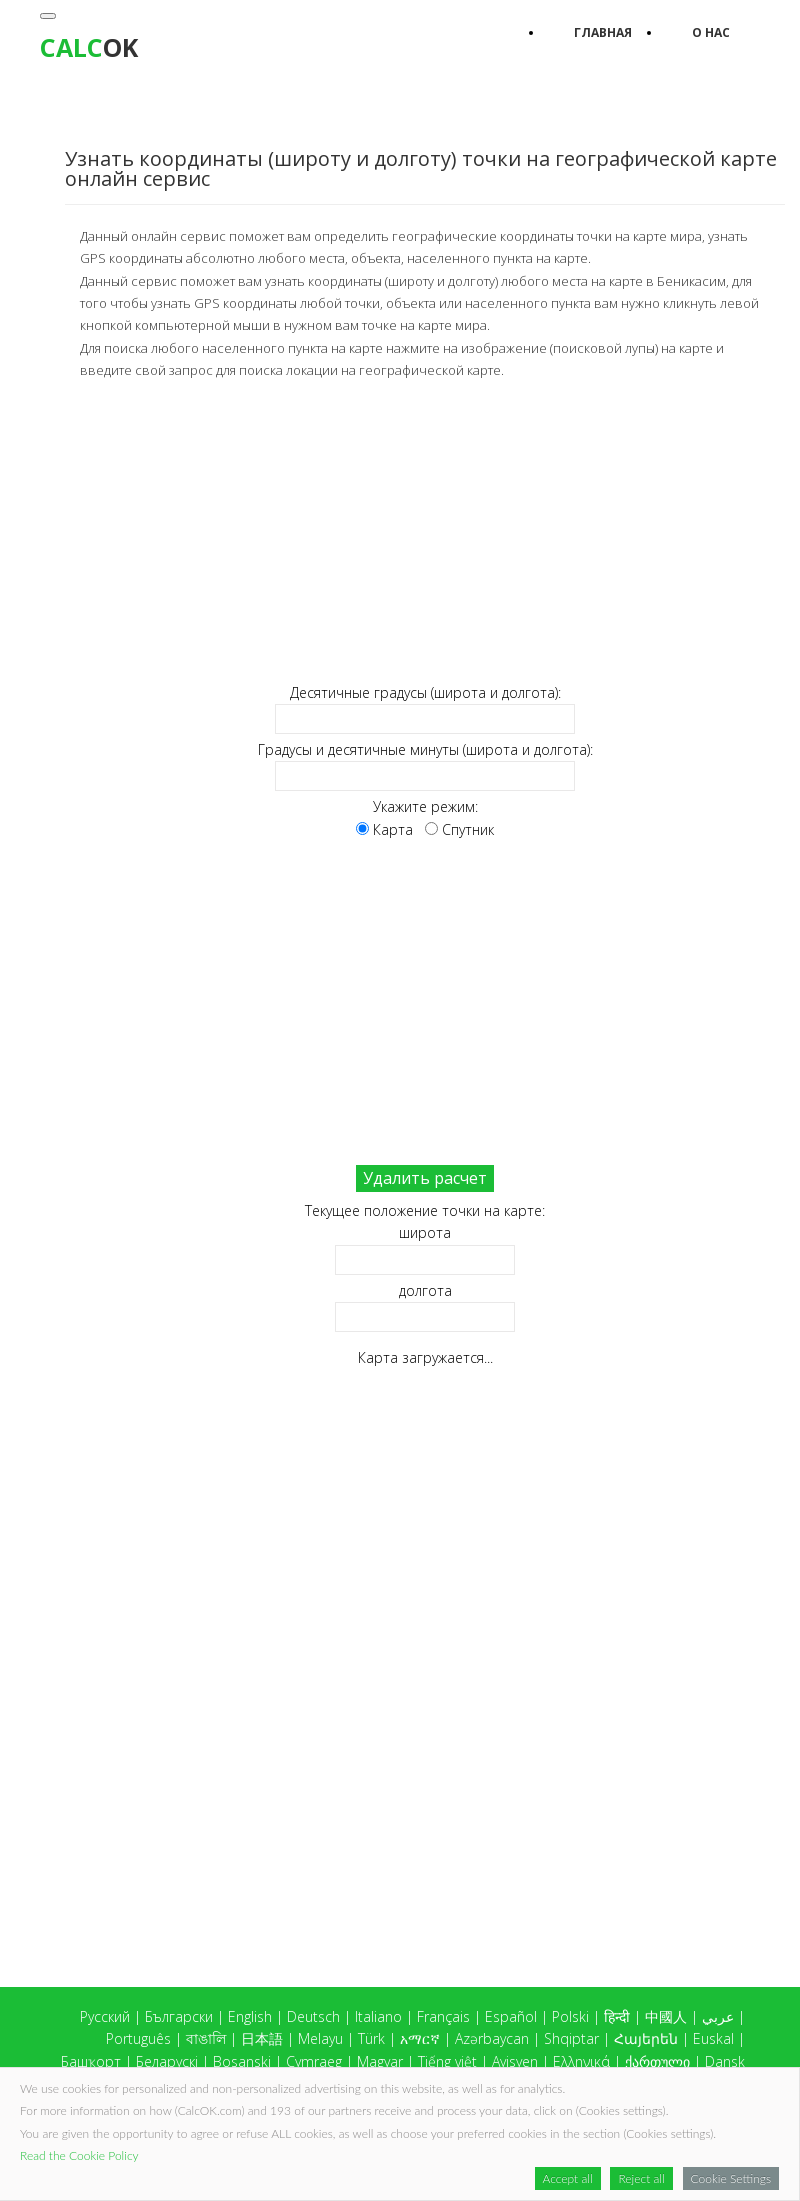 This screenshot has height=2201, width=800. Describe the element at coordinates (646, 2038) in the screenshot. I see `Հայերեն` at that location.